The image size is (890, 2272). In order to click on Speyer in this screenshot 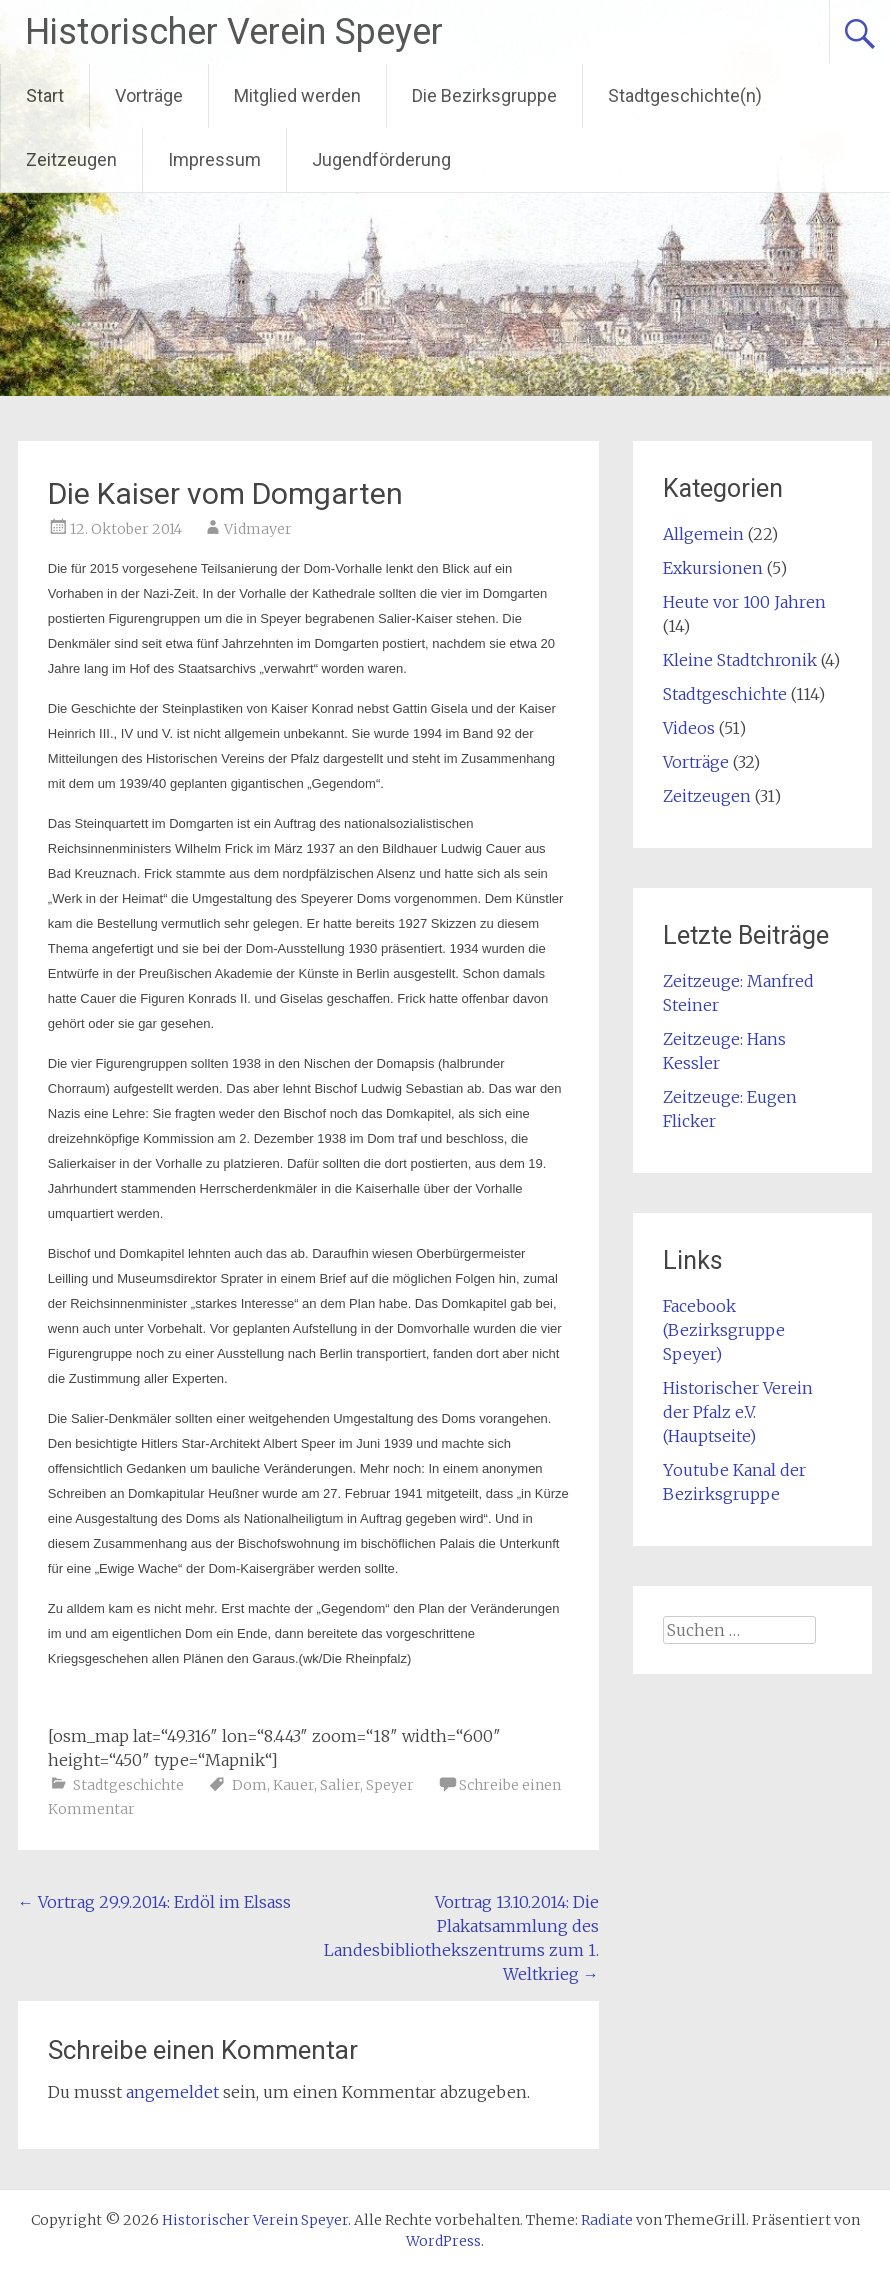, I will do `click(390, 1785)`.